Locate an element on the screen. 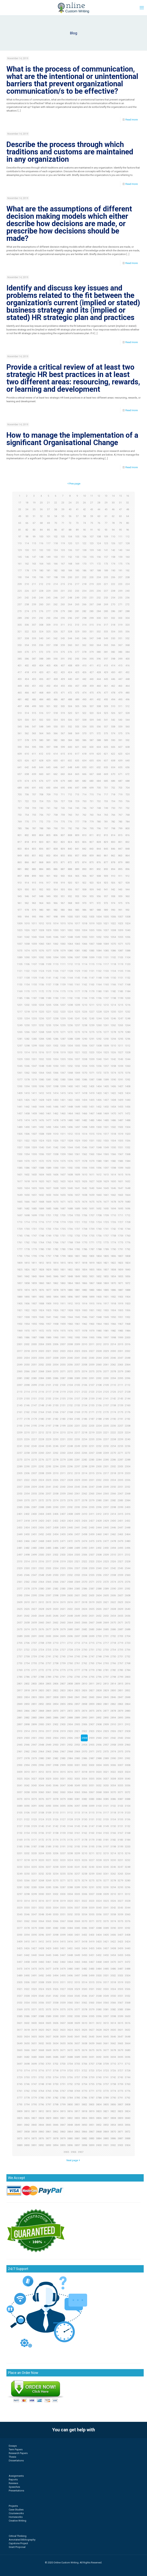 Image resolution: width=147 pixels, height=2576 pixels. 3539 is located at coordinates (34, 1995).